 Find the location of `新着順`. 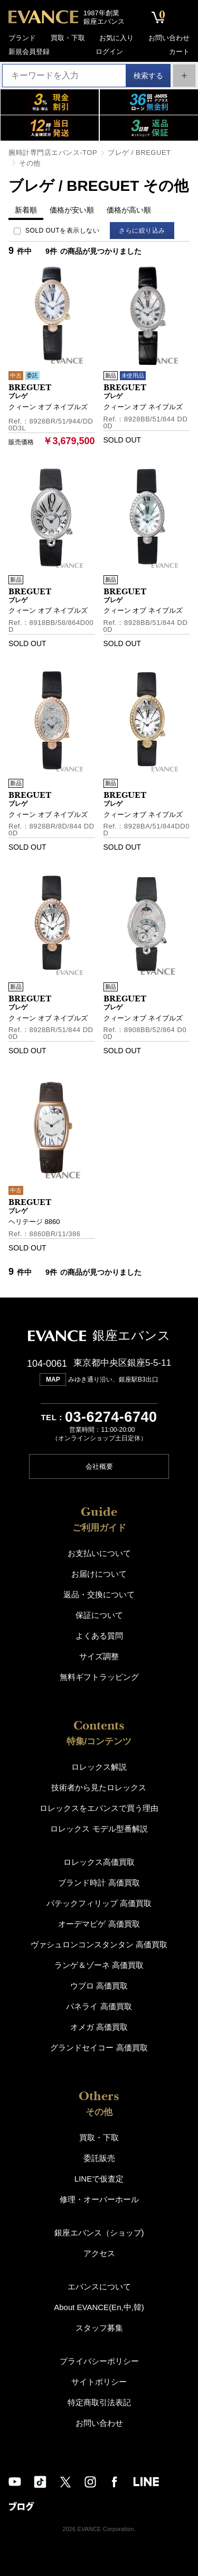

新着順 is located at coordinates (26, 210).